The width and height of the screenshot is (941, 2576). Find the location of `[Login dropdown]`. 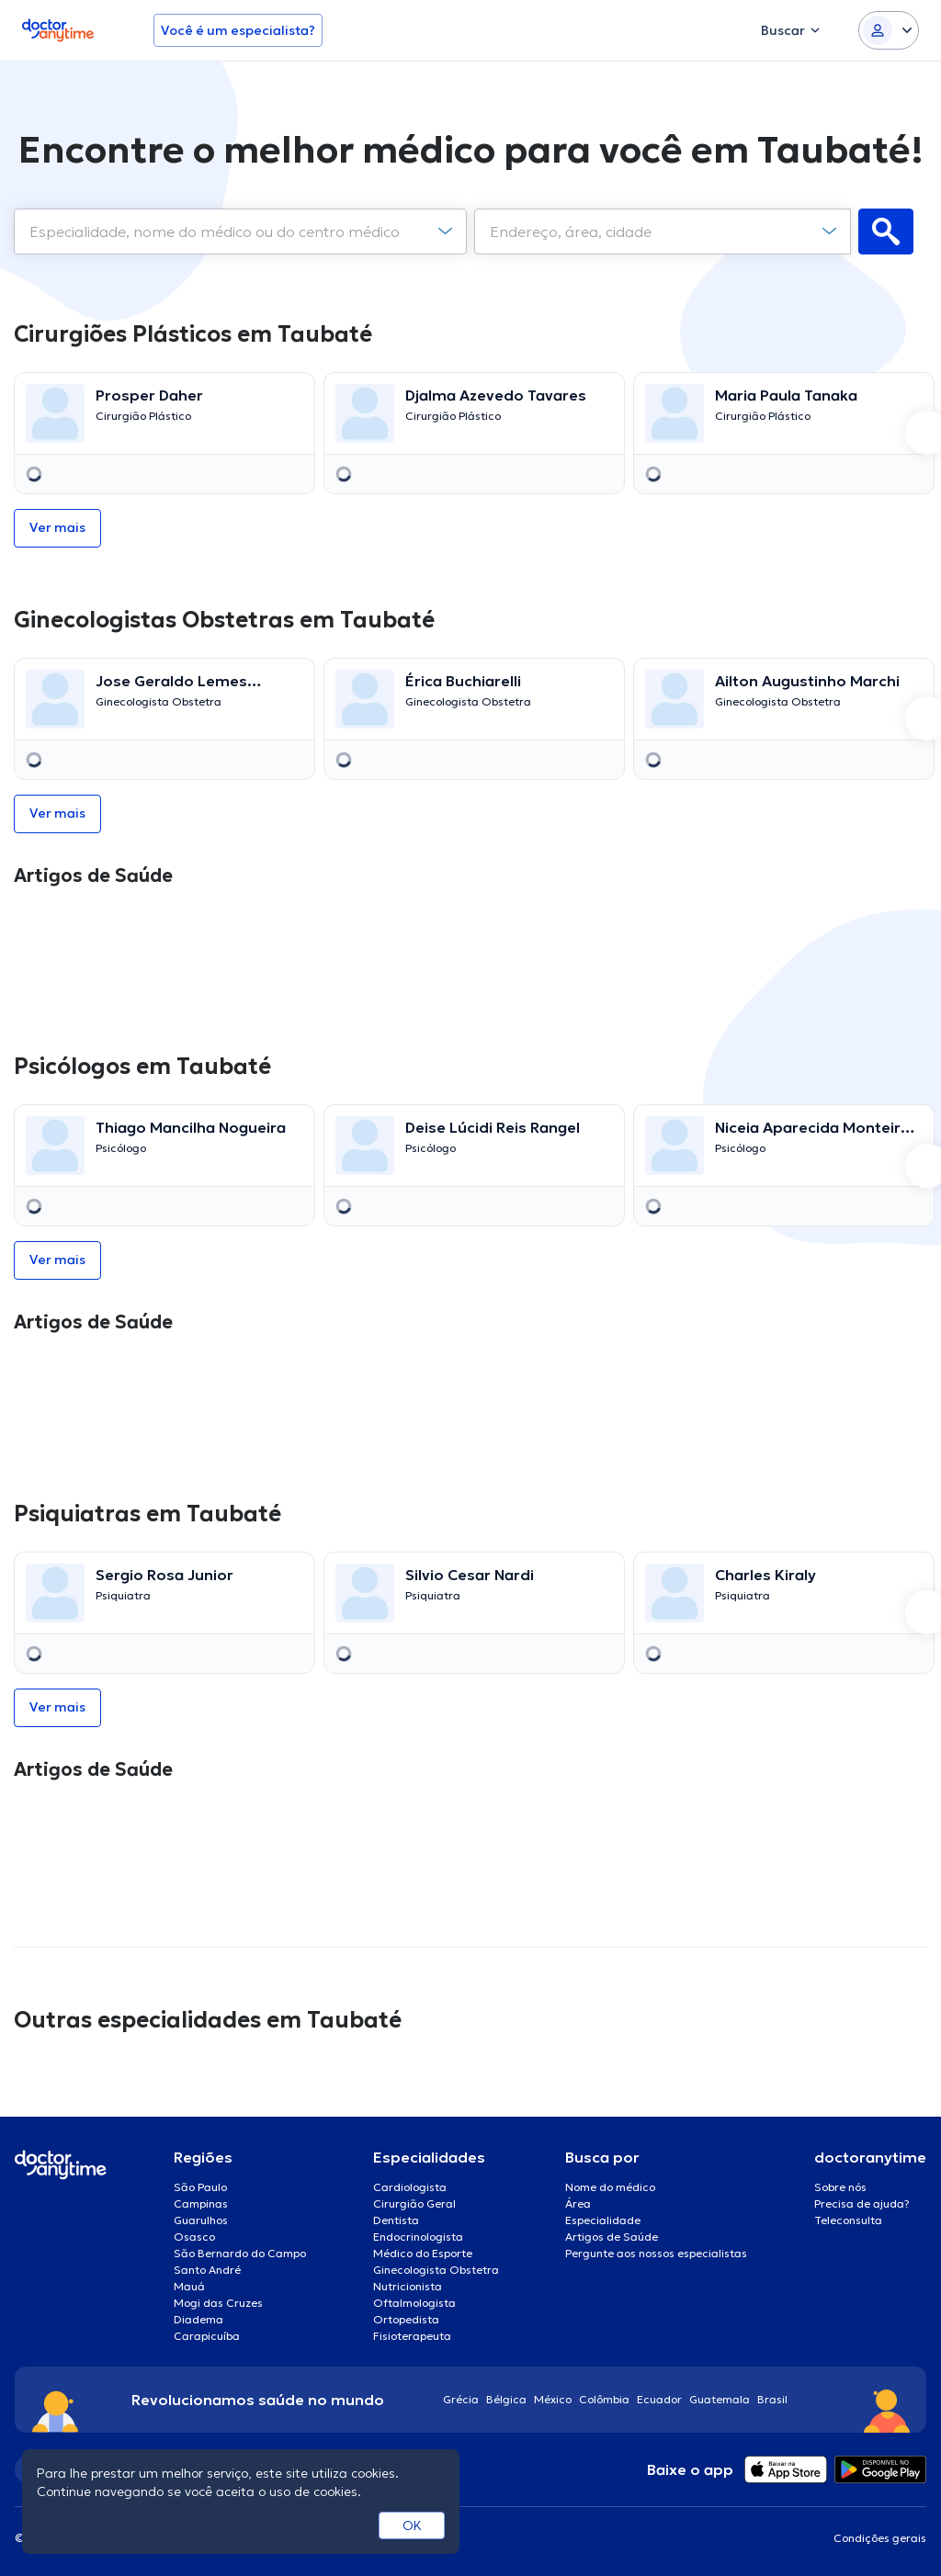

[Login dropdown] is located at coordinates (888, 30).